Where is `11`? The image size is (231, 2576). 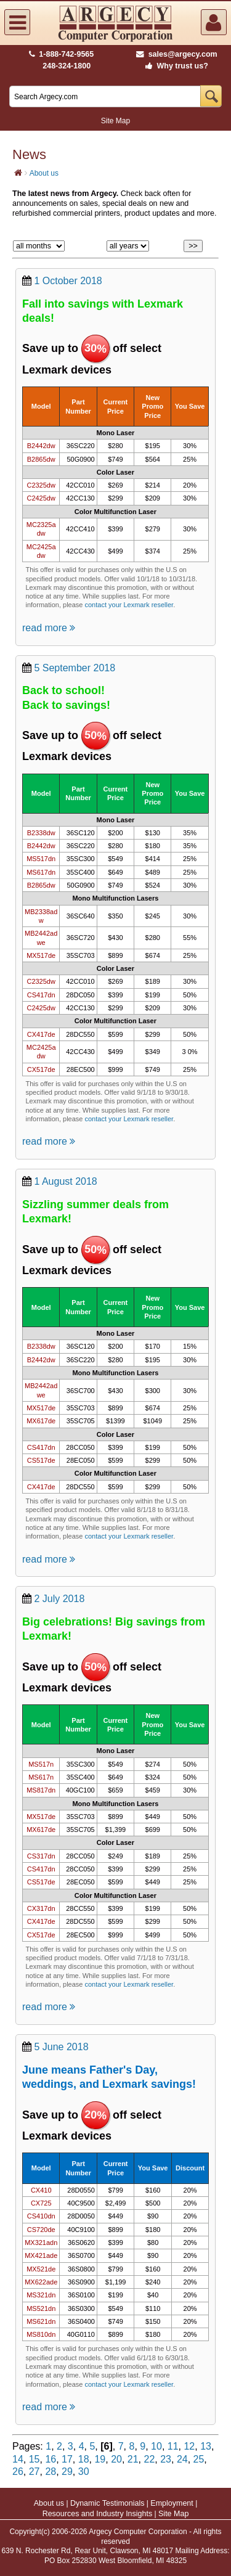 11 is located at coordinates (173, 2446).